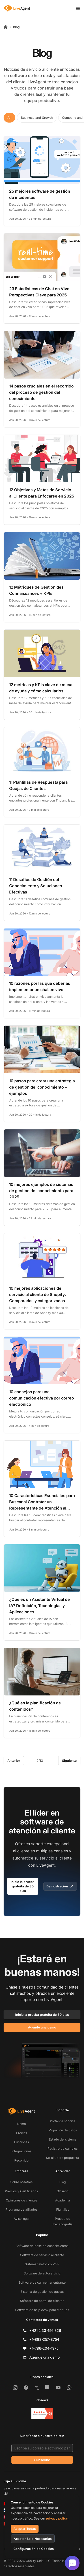 The height and width of the screenshot is (2576, 84). I want to click on +1-888-257-8754, so click(44, 2339).